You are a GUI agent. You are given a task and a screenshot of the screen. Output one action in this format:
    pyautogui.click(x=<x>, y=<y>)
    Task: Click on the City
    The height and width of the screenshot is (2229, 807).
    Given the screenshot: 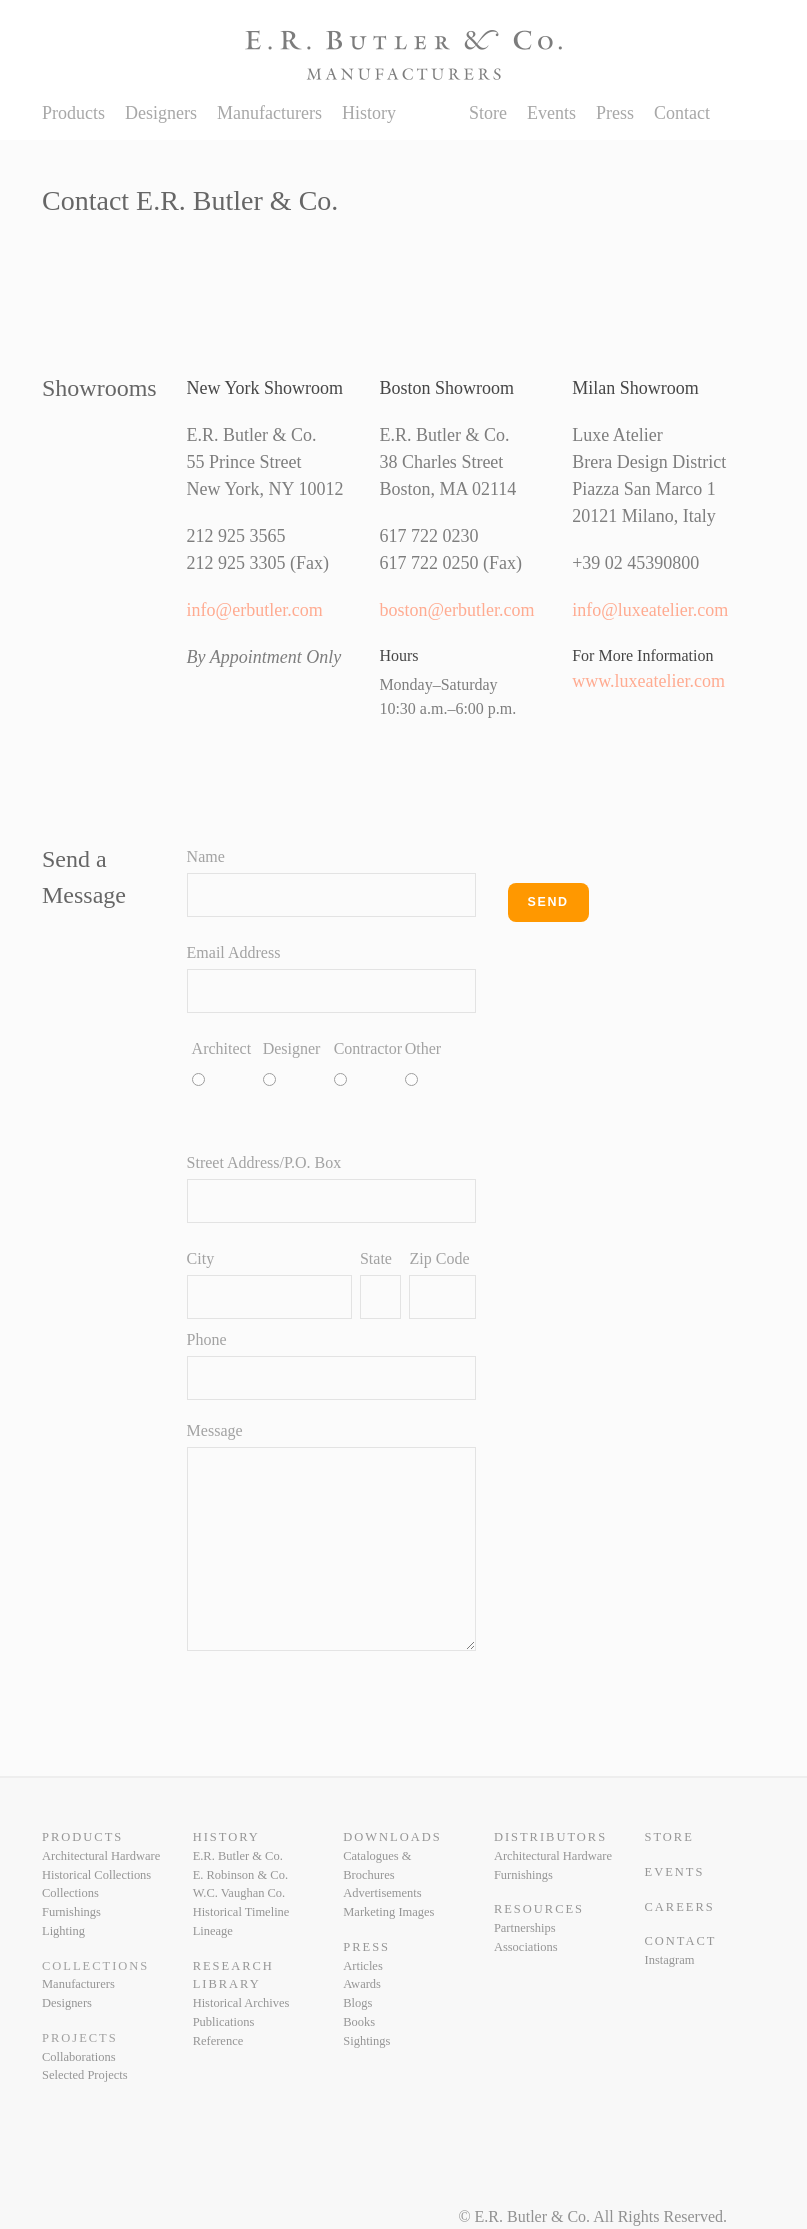 What is the action you would take?
    pyautogui.click(x=201, y=1258)
    